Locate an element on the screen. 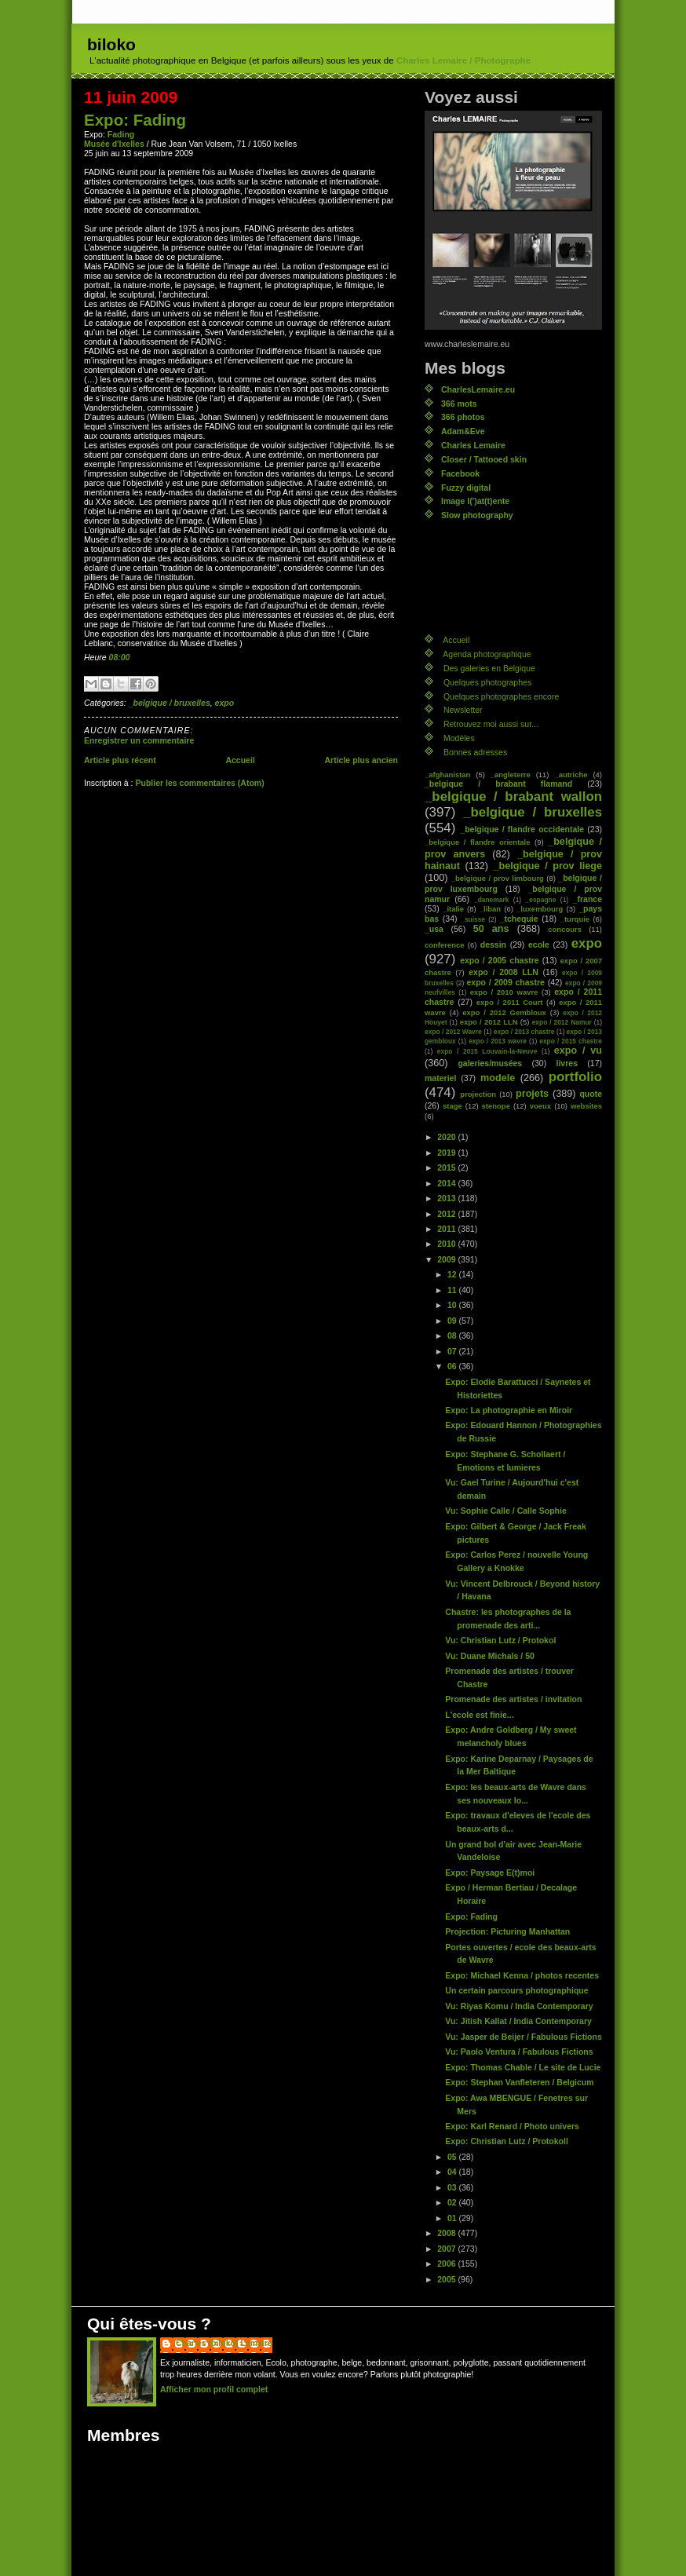 Image resolution: width=686 pixels, height=2576 pixels. Closer / Tattooed skin is located at coordinates (484, 459).